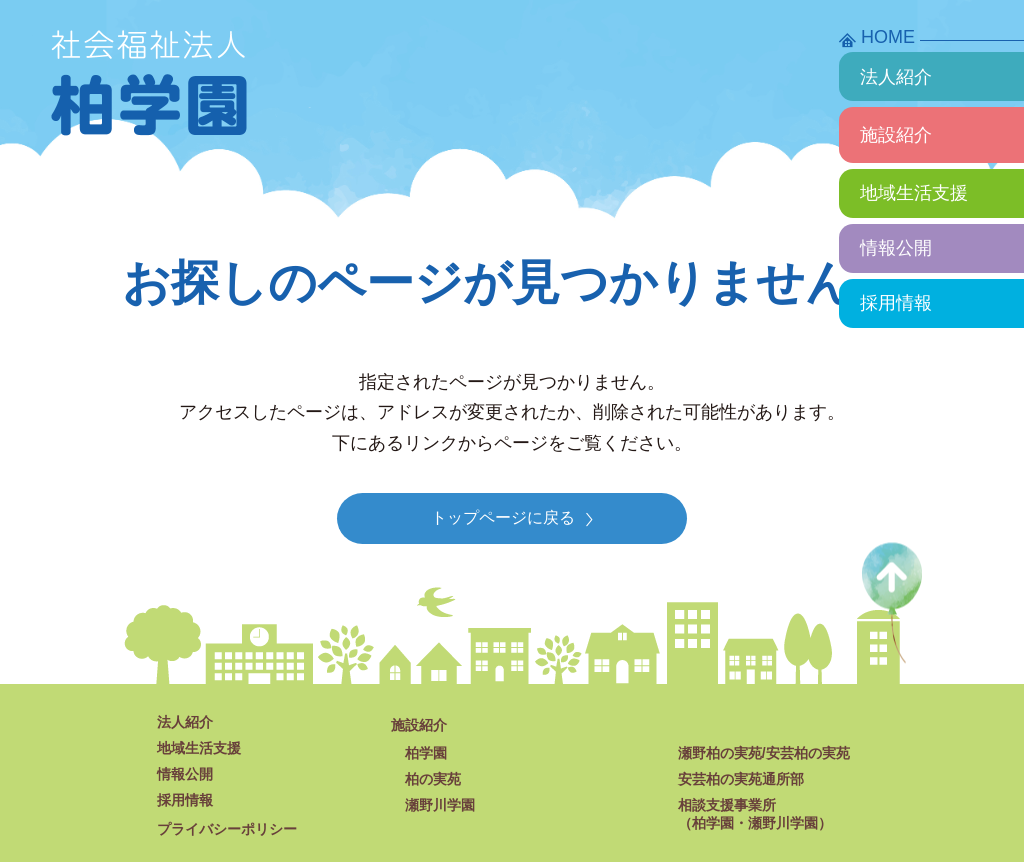 Image resolution: width=1024 pixels, height=862 pixels. Describe the element at coordinates (896, 248) in the screenshot. I see `情報公開` at that location.